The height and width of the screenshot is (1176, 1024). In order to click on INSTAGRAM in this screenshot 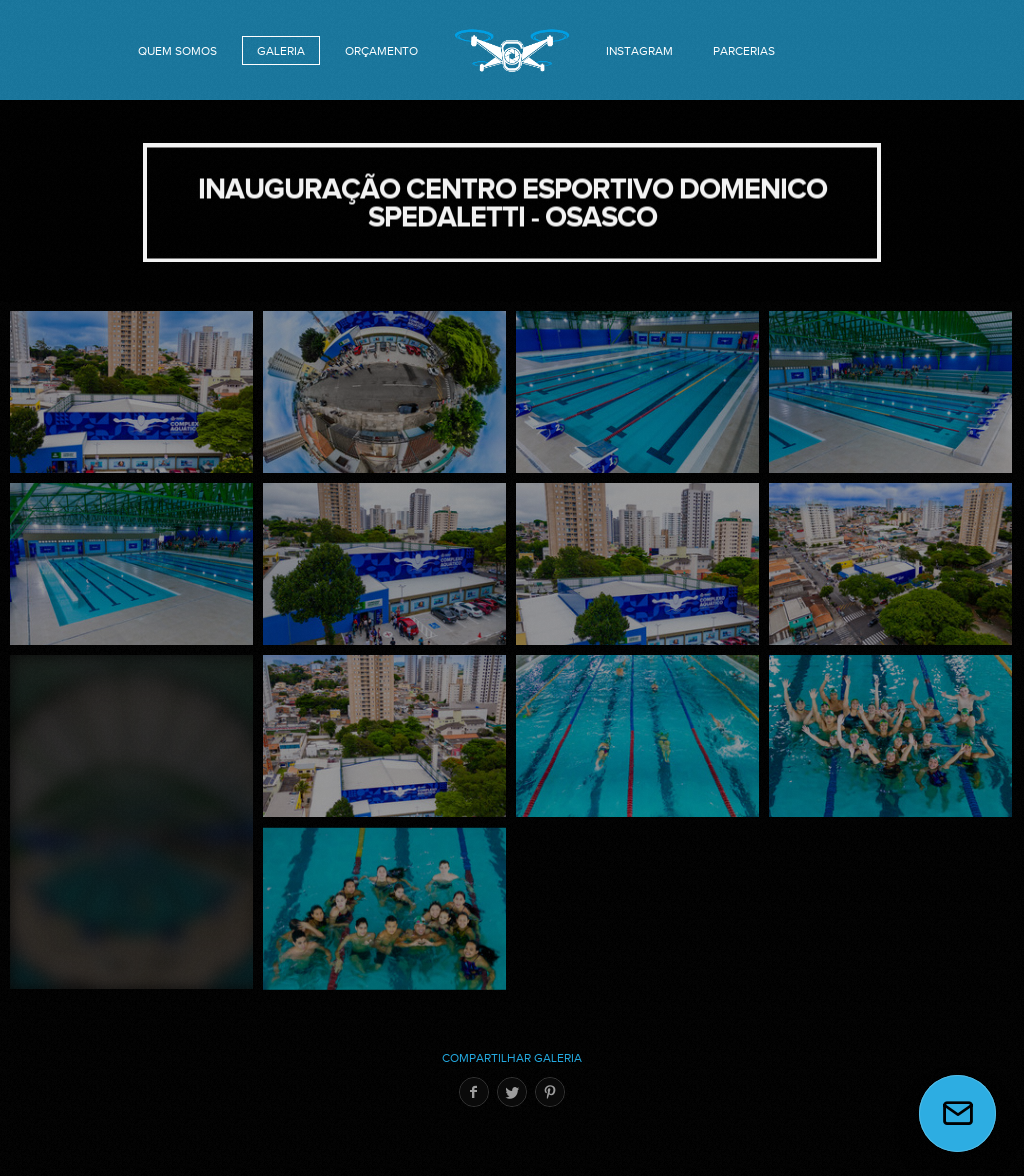, I will do `click(639, 51)`.